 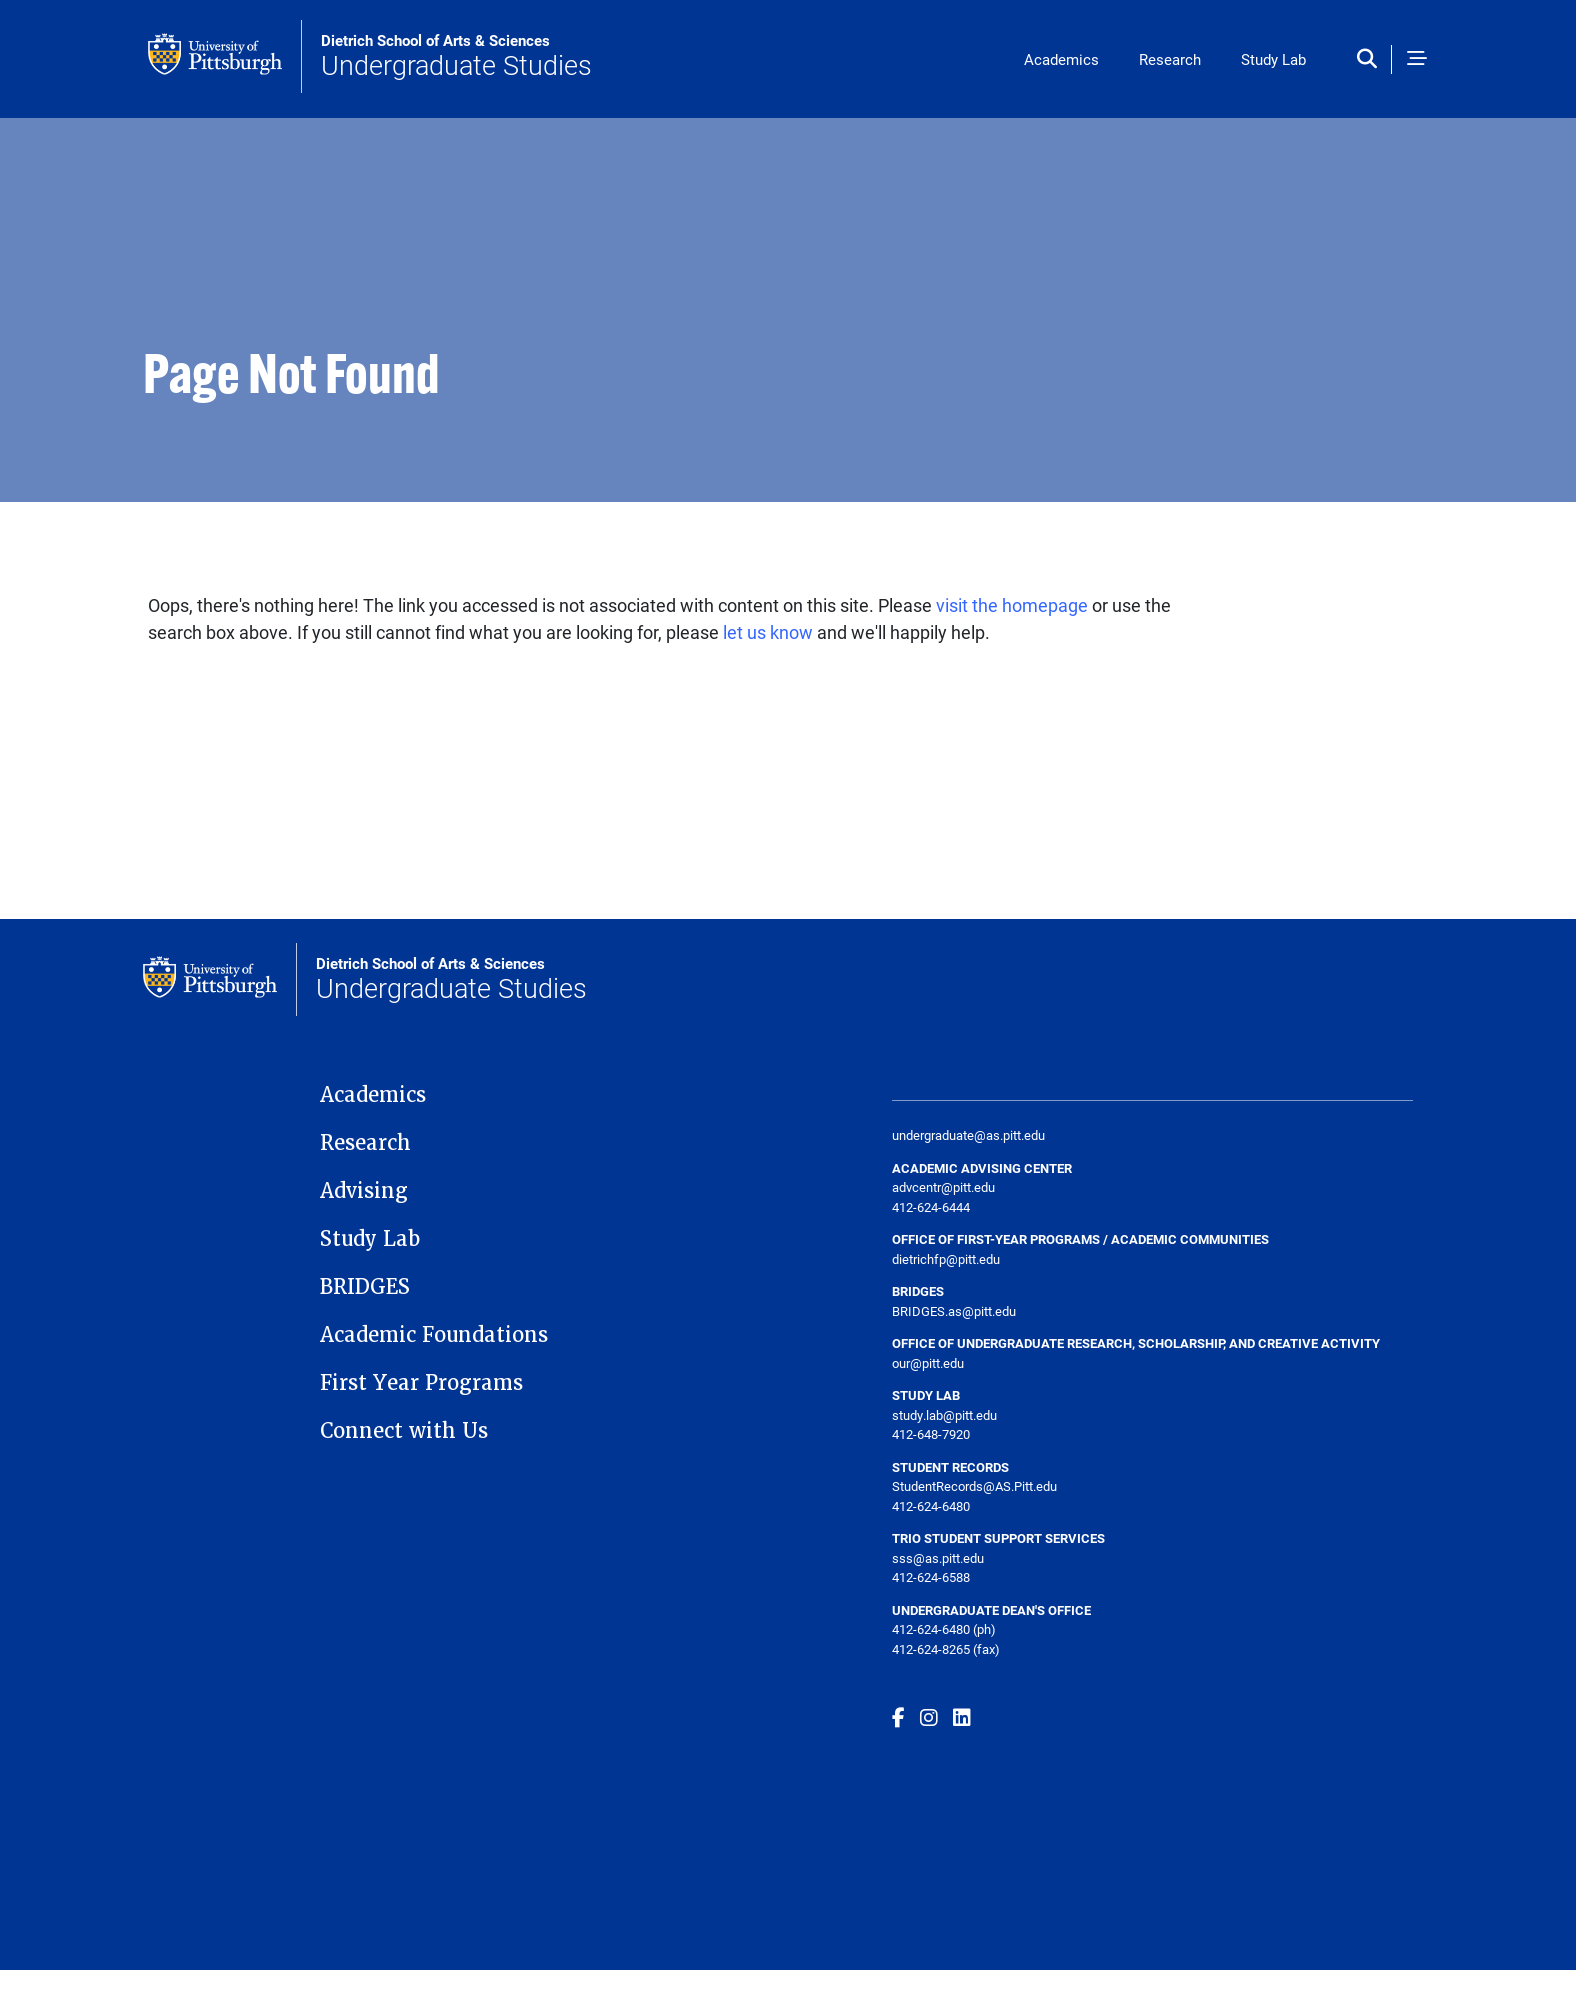 I want to click on sss@as.pitt.edu, so click(x=938, y=1558).